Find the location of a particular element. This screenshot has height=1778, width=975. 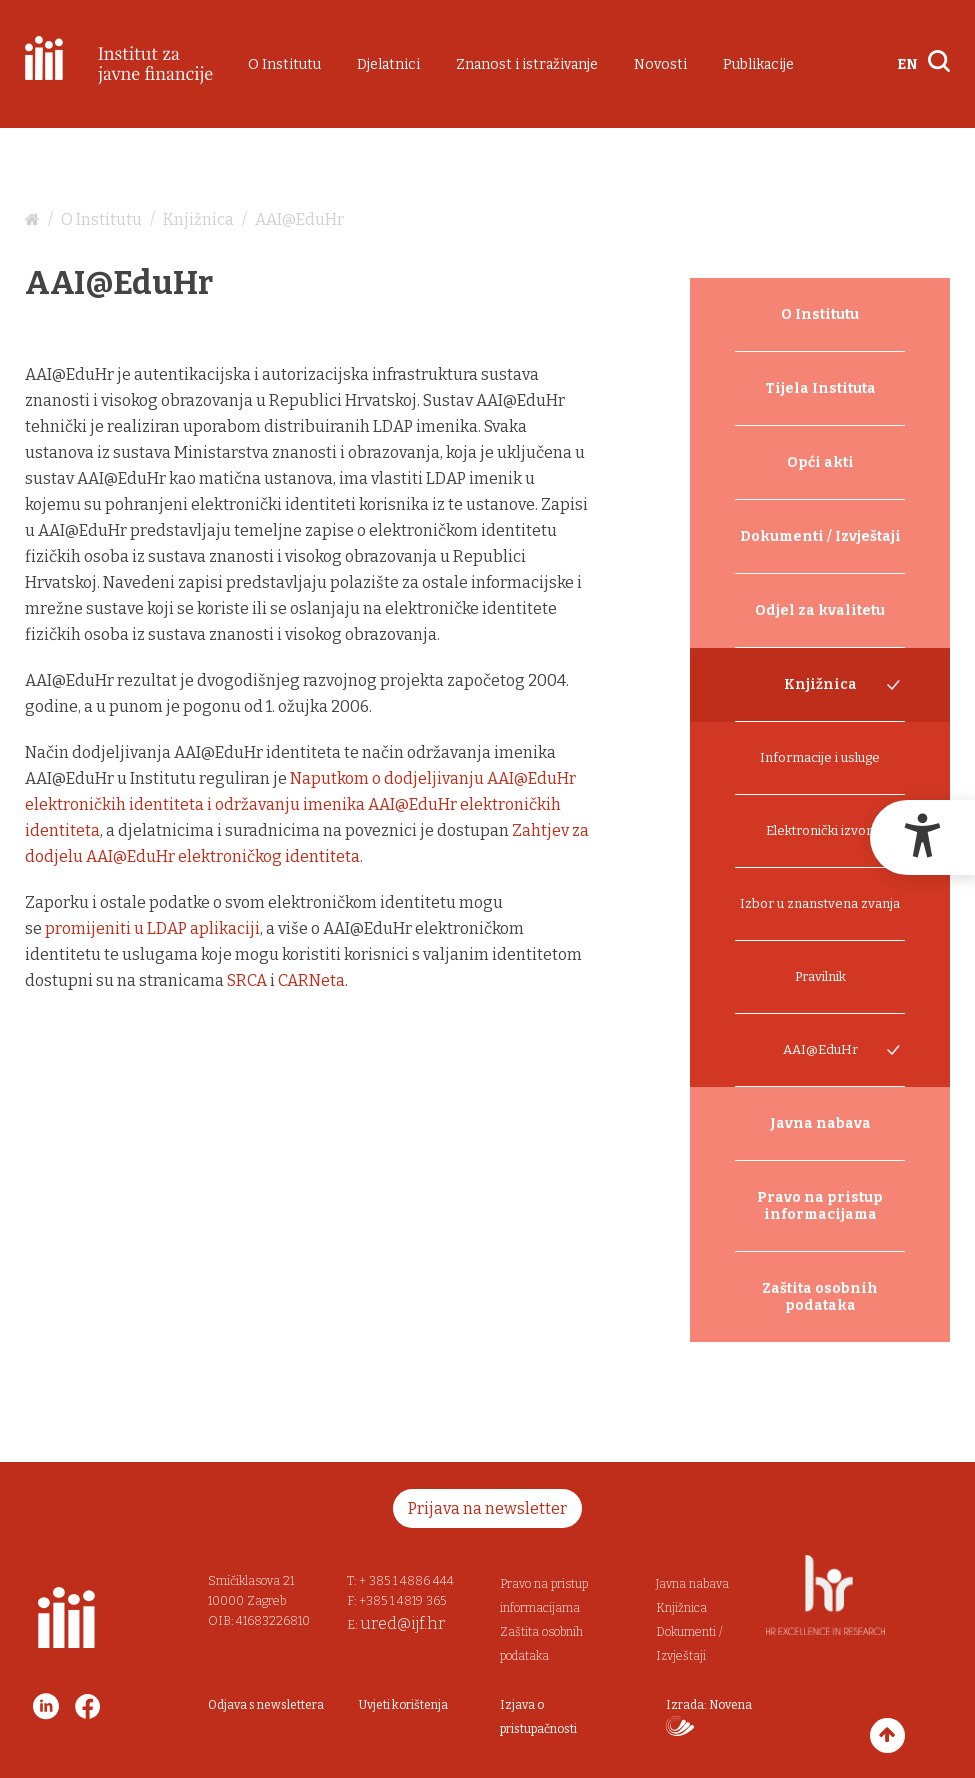

ured@ijf.hr is located at coordinates (402, 1623).